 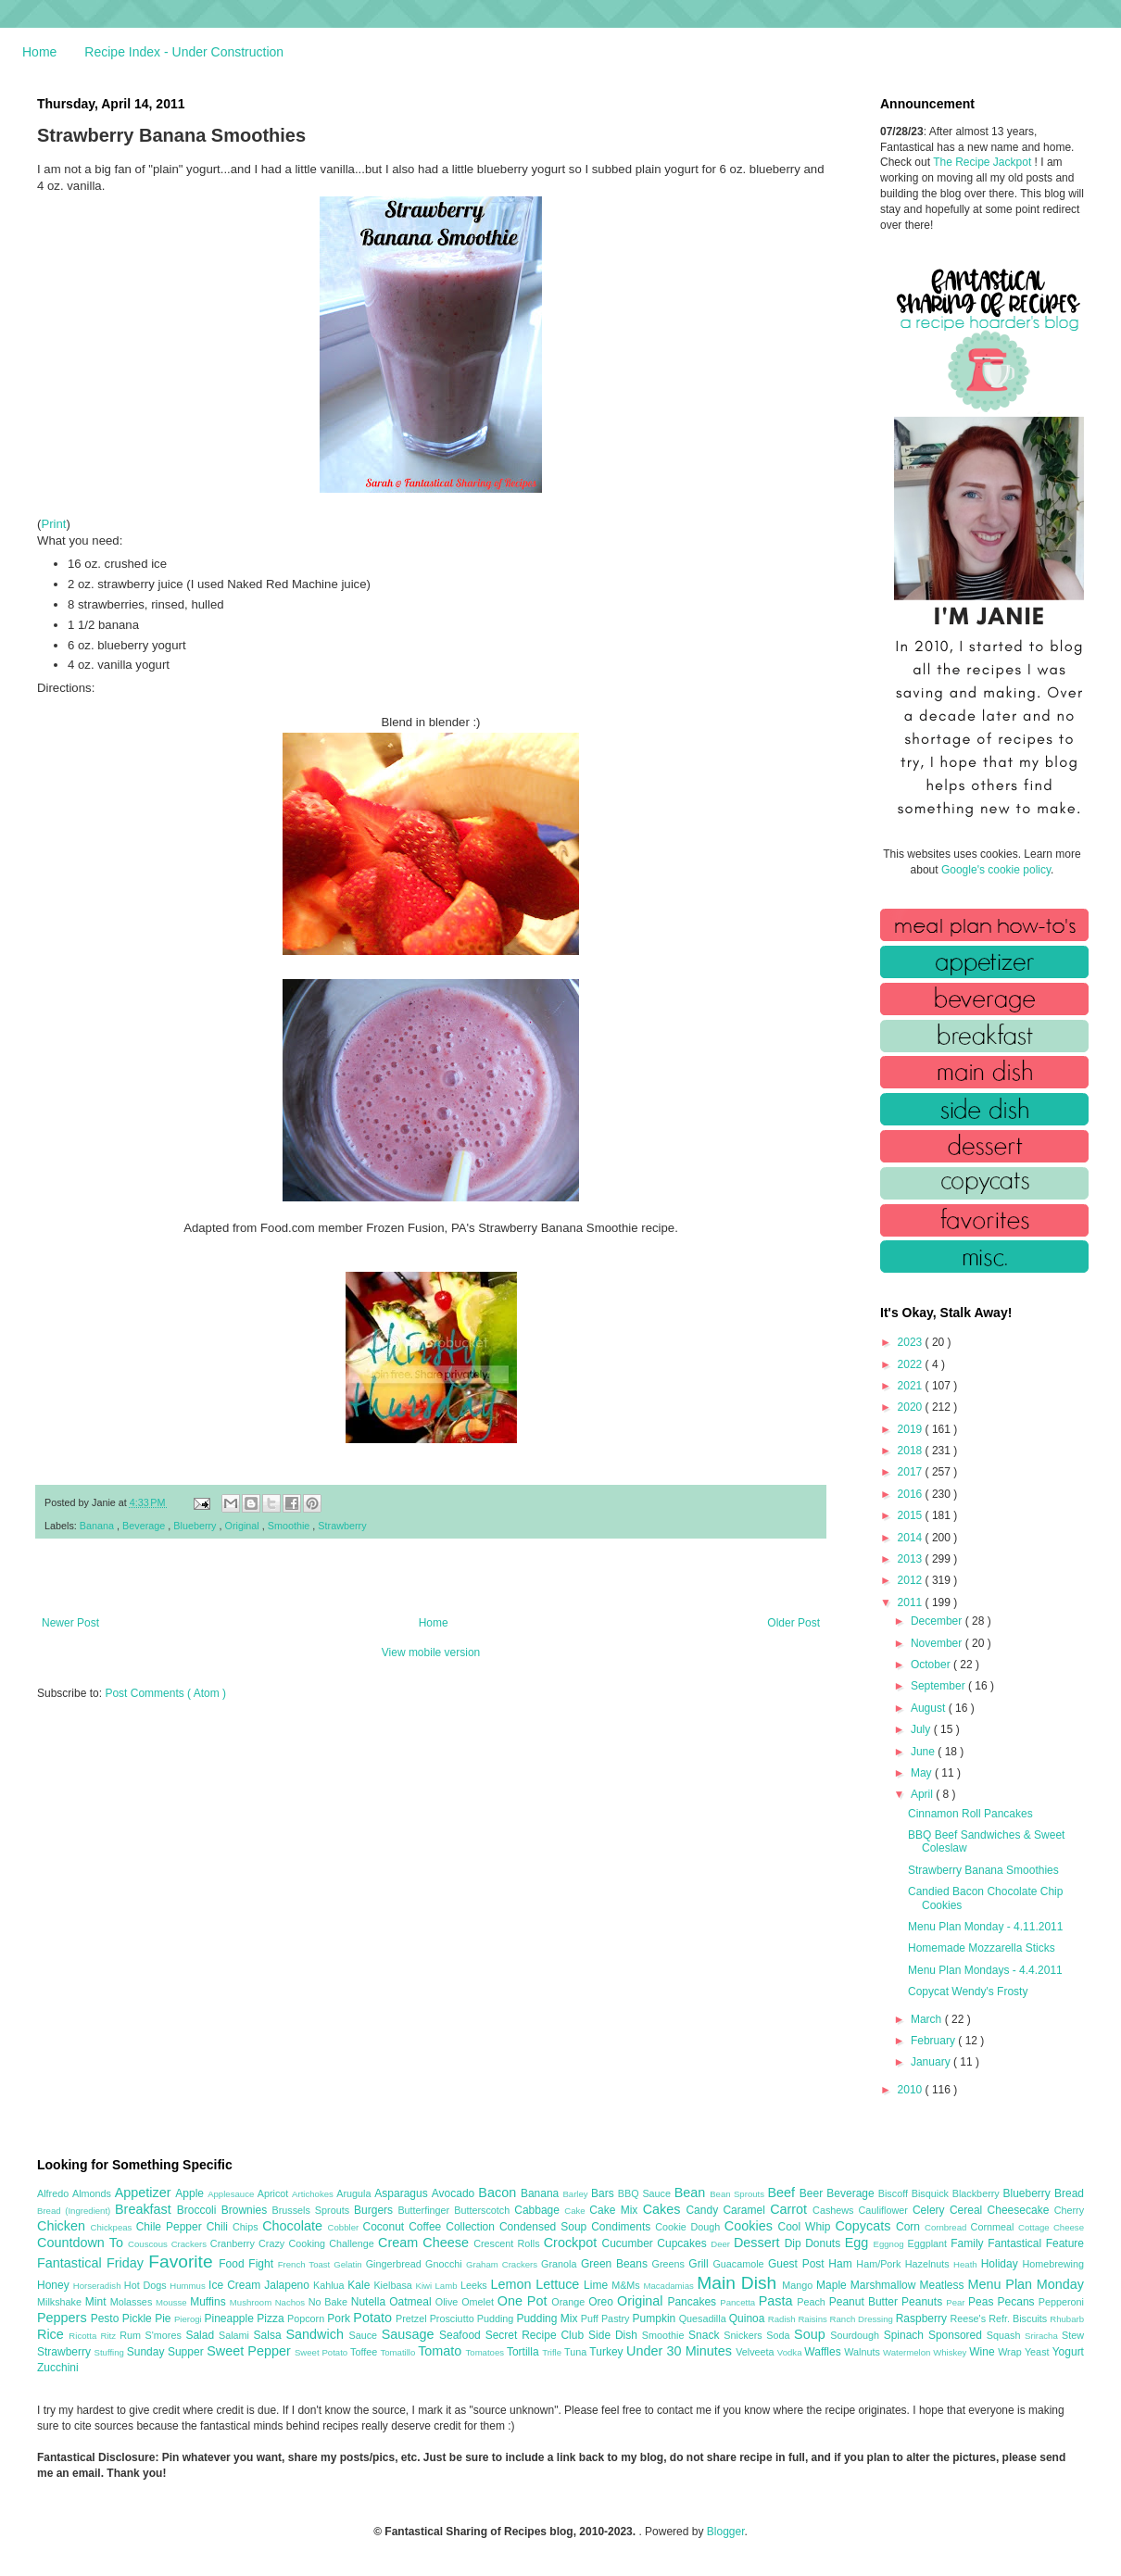 What do you see at coordinates (97, 2301) in the screenshot?
I see `Mint` at bounding box center [97, 2301].